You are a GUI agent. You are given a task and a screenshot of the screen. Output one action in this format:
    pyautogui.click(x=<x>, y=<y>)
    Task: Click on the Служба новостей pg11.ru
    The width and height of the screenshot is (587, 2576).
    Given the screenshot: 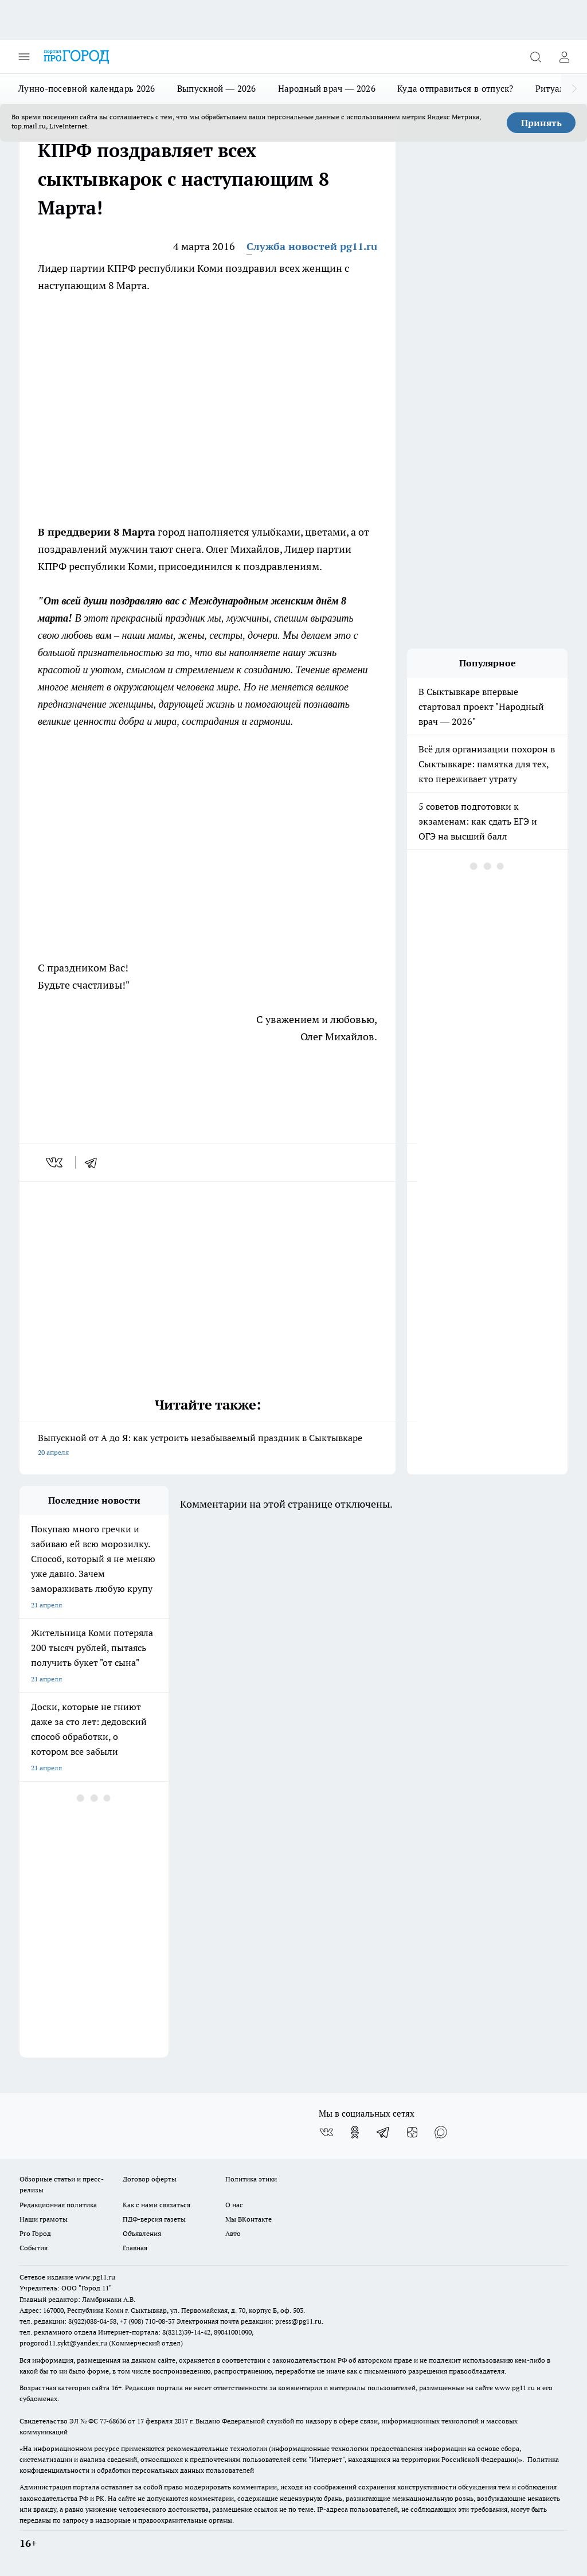 What is the action you would take?
    pyautogui.click(x=311, y=246)
    